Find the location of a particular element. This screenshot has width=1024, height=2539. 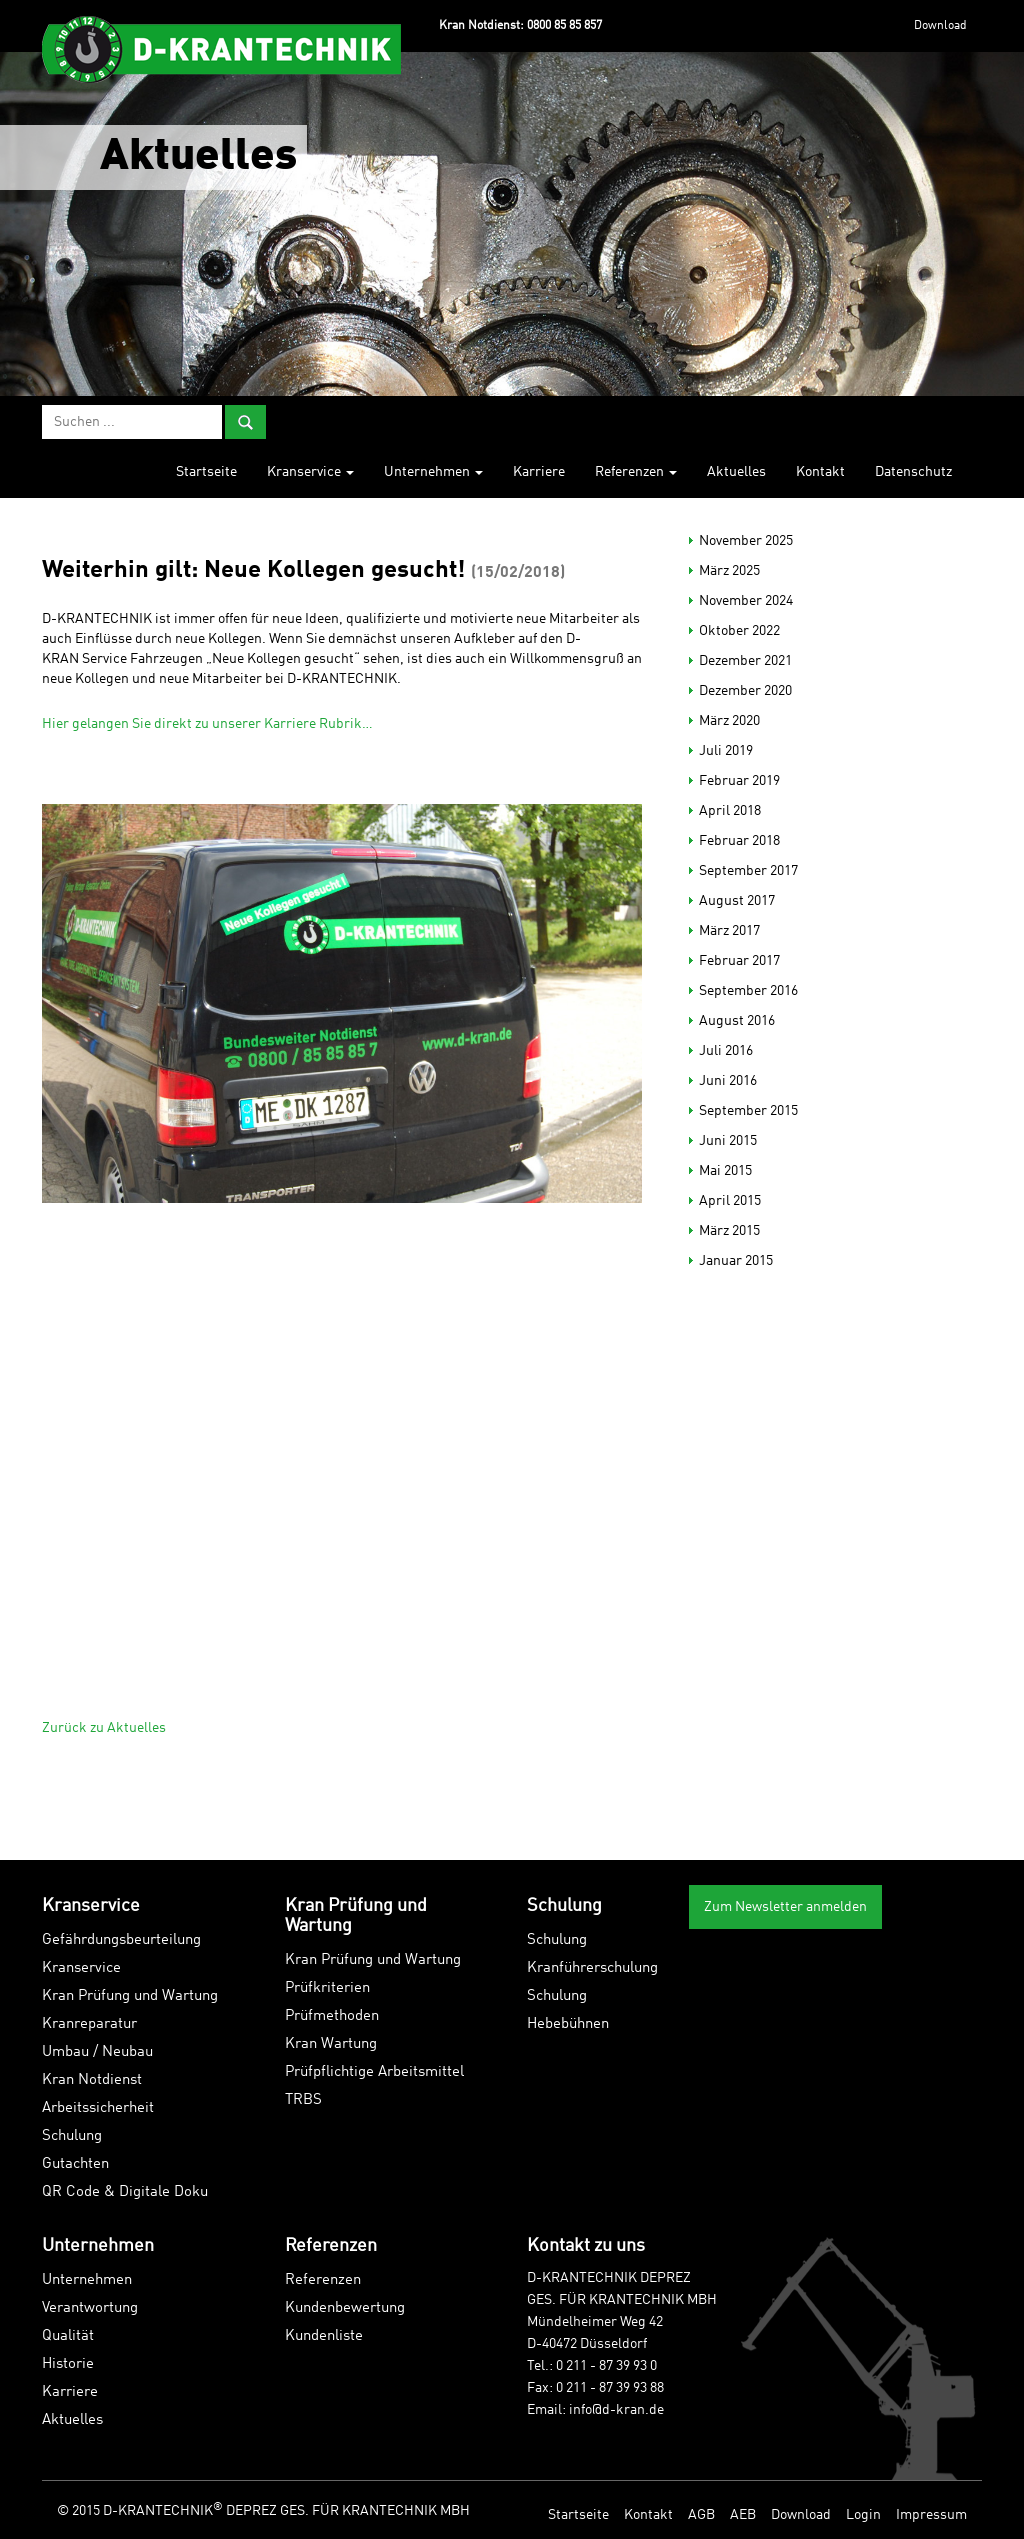

März 2025 is located at coordinates (729, 571).